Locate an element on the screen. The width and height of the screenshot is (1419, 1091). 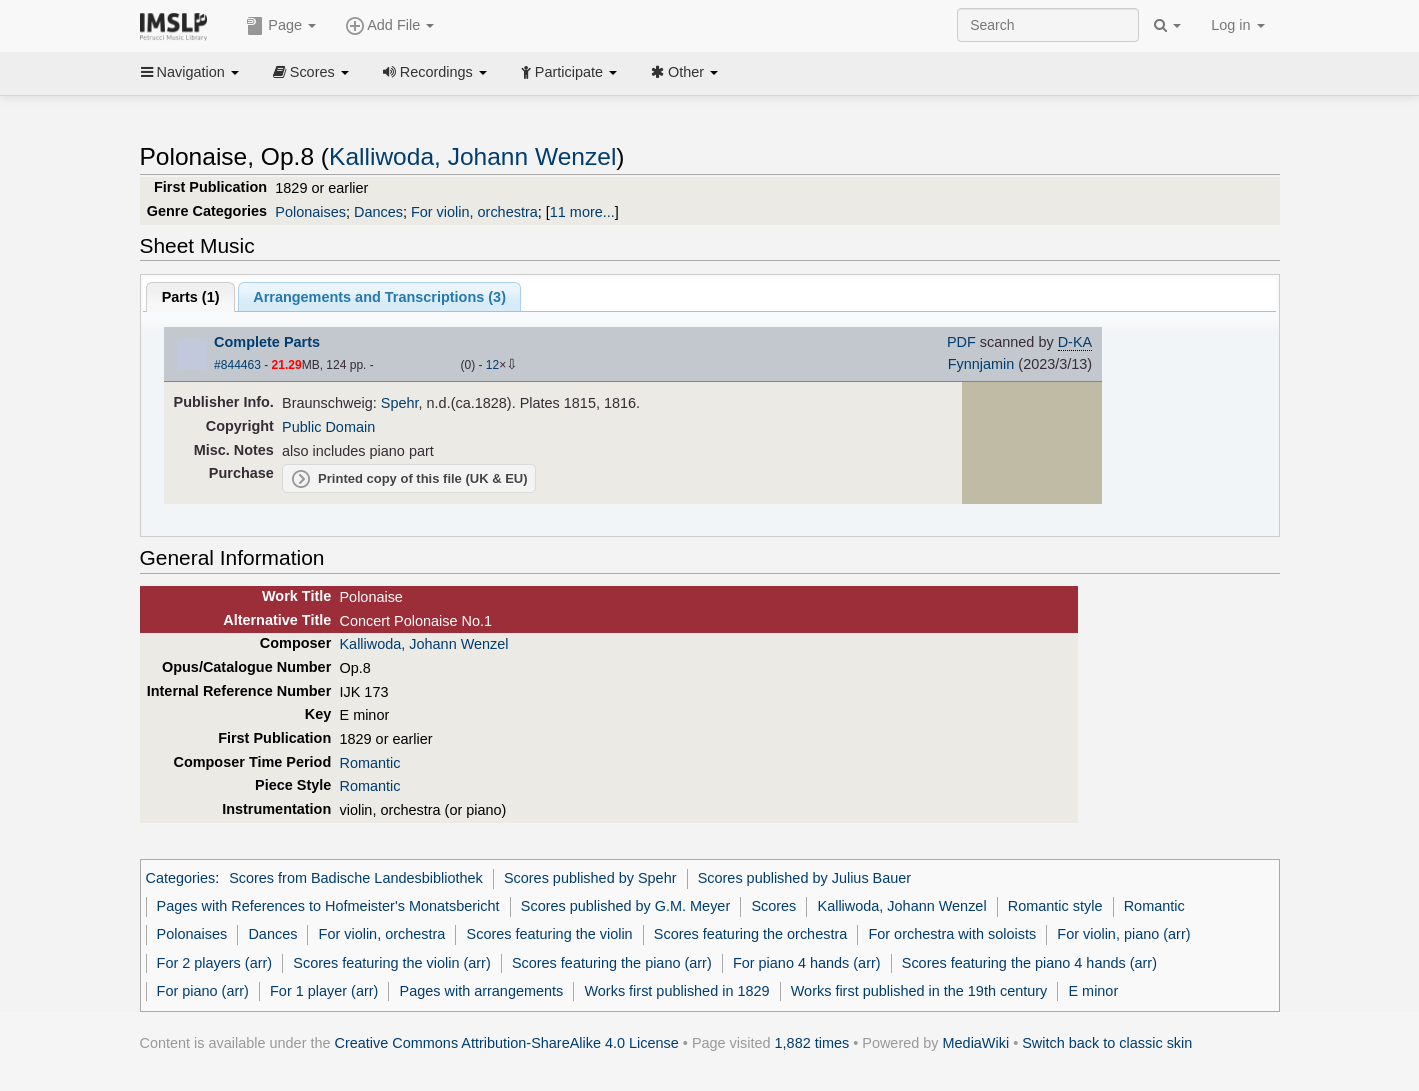
Page is located at coordinates (281, 26).